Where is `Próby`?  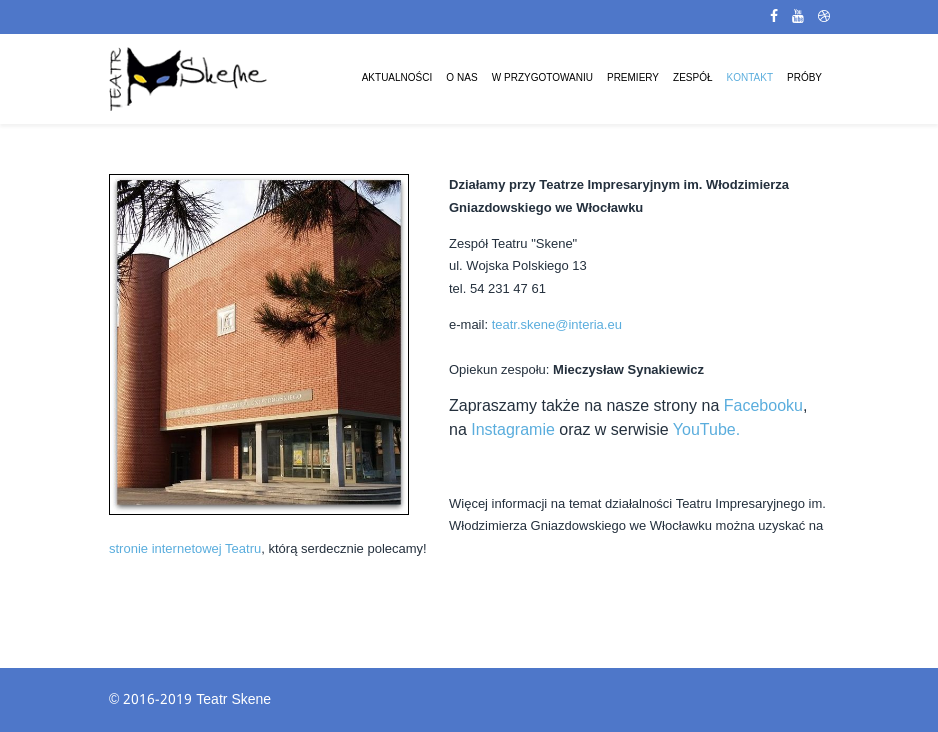 Próby is located at coordinates (804, 78).